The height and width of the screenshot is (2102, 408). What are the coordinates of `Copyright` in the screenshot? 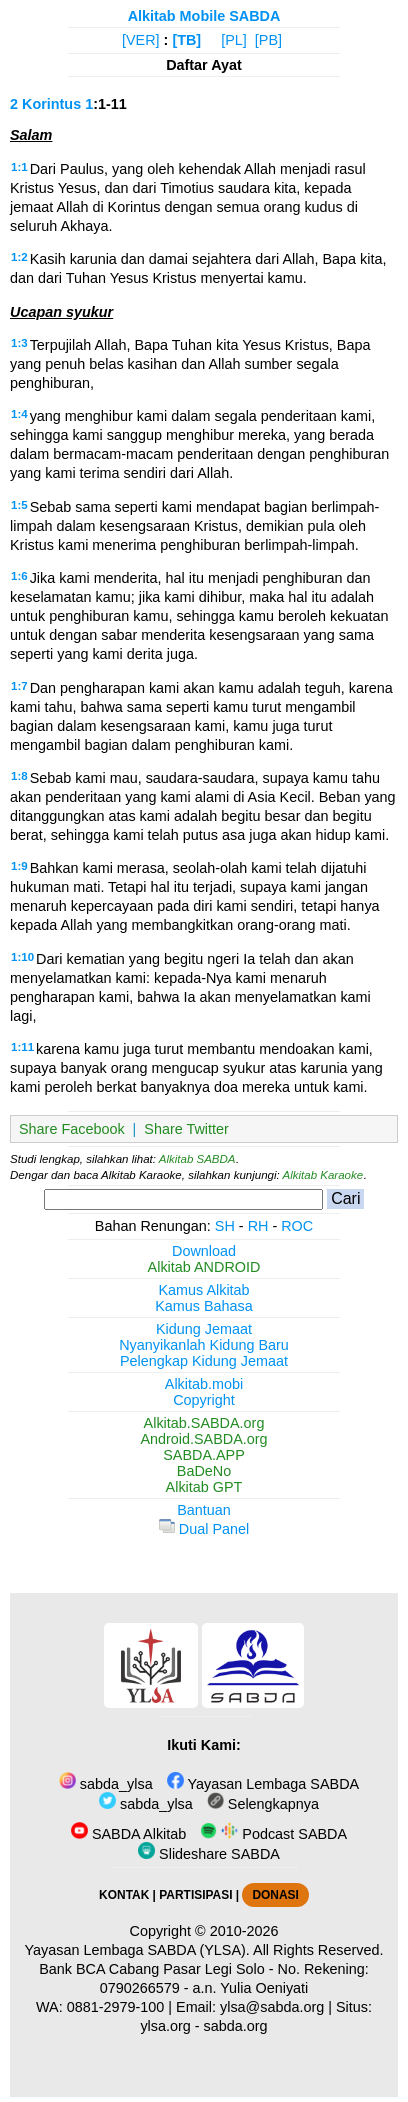 It's located at (204, 1400).